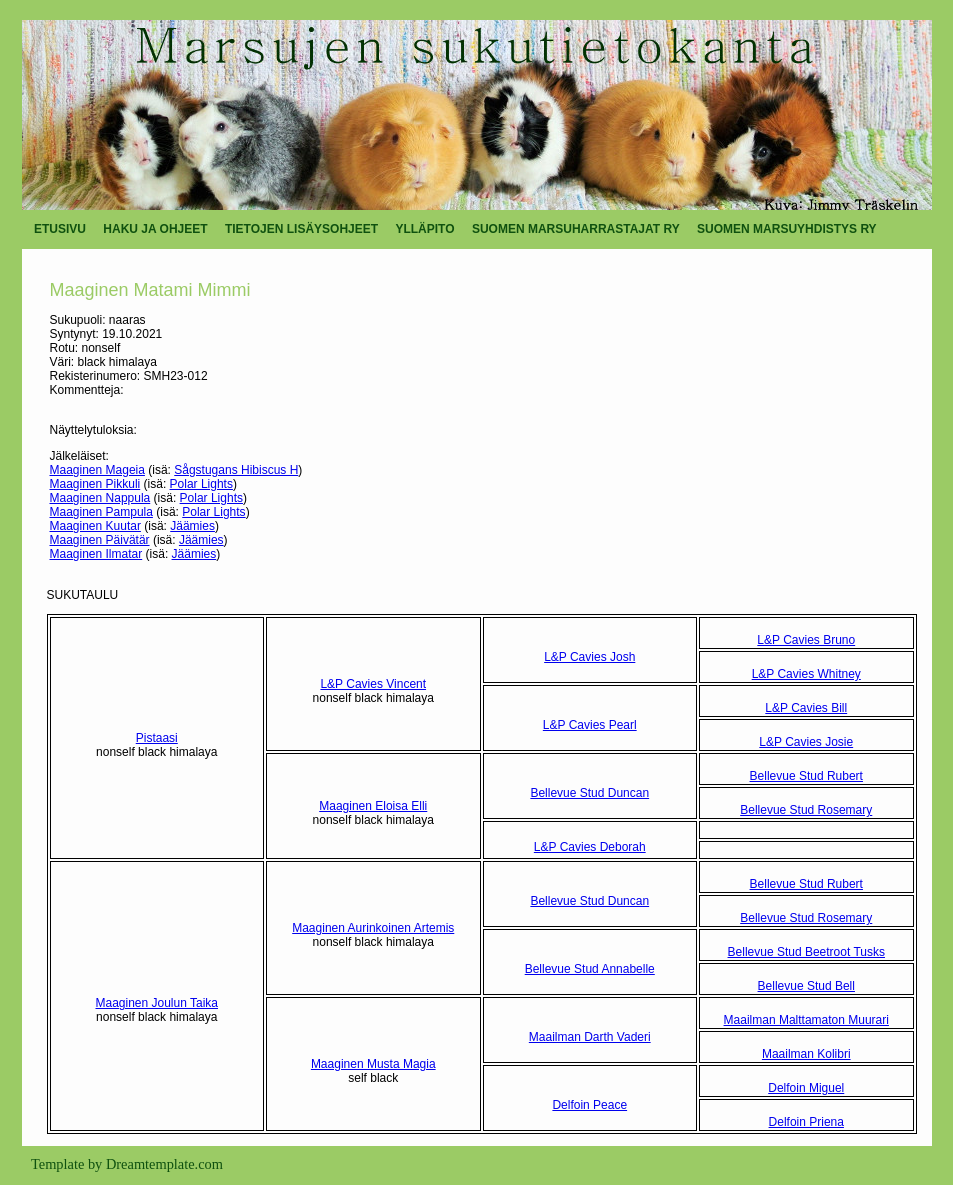 This screenshot has width=953, height=1185. What do you see at coordinates (95, 484) in the screenshot?
I see `Maaginen Pikkuli` at bounding box center [95, 484].